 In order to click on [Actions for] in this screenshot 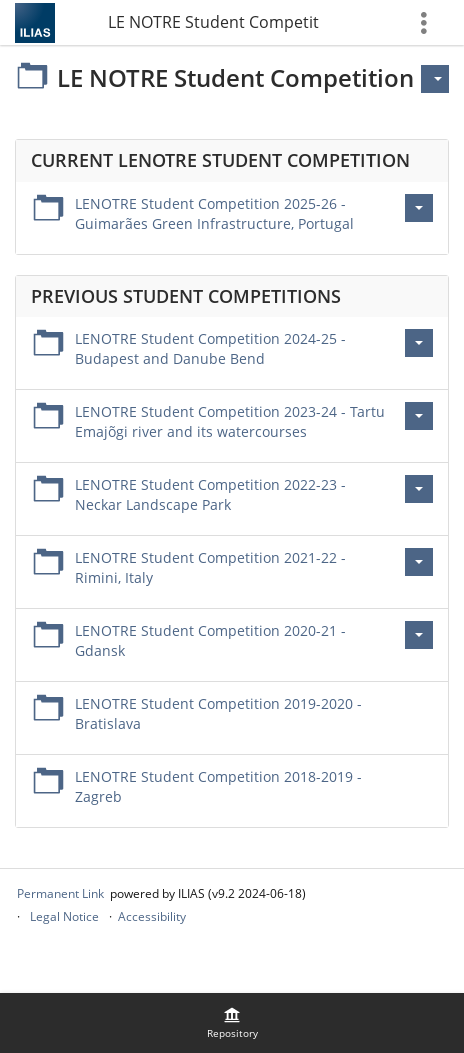, I will do `click(435, 79)`.